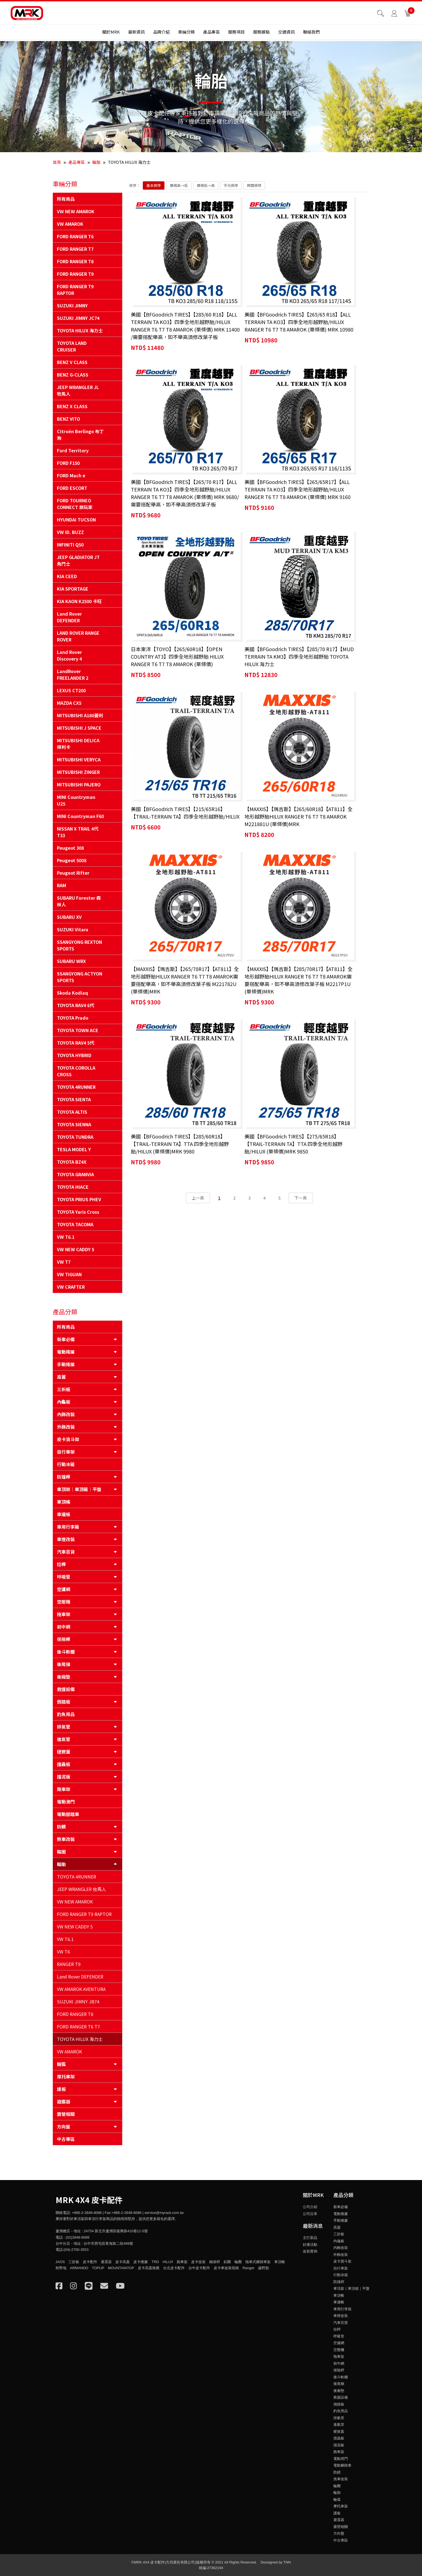  Describe the element at coordinates (79, 759) in the screenshot. I see `MITSUBISHI VERYCA` at that location.